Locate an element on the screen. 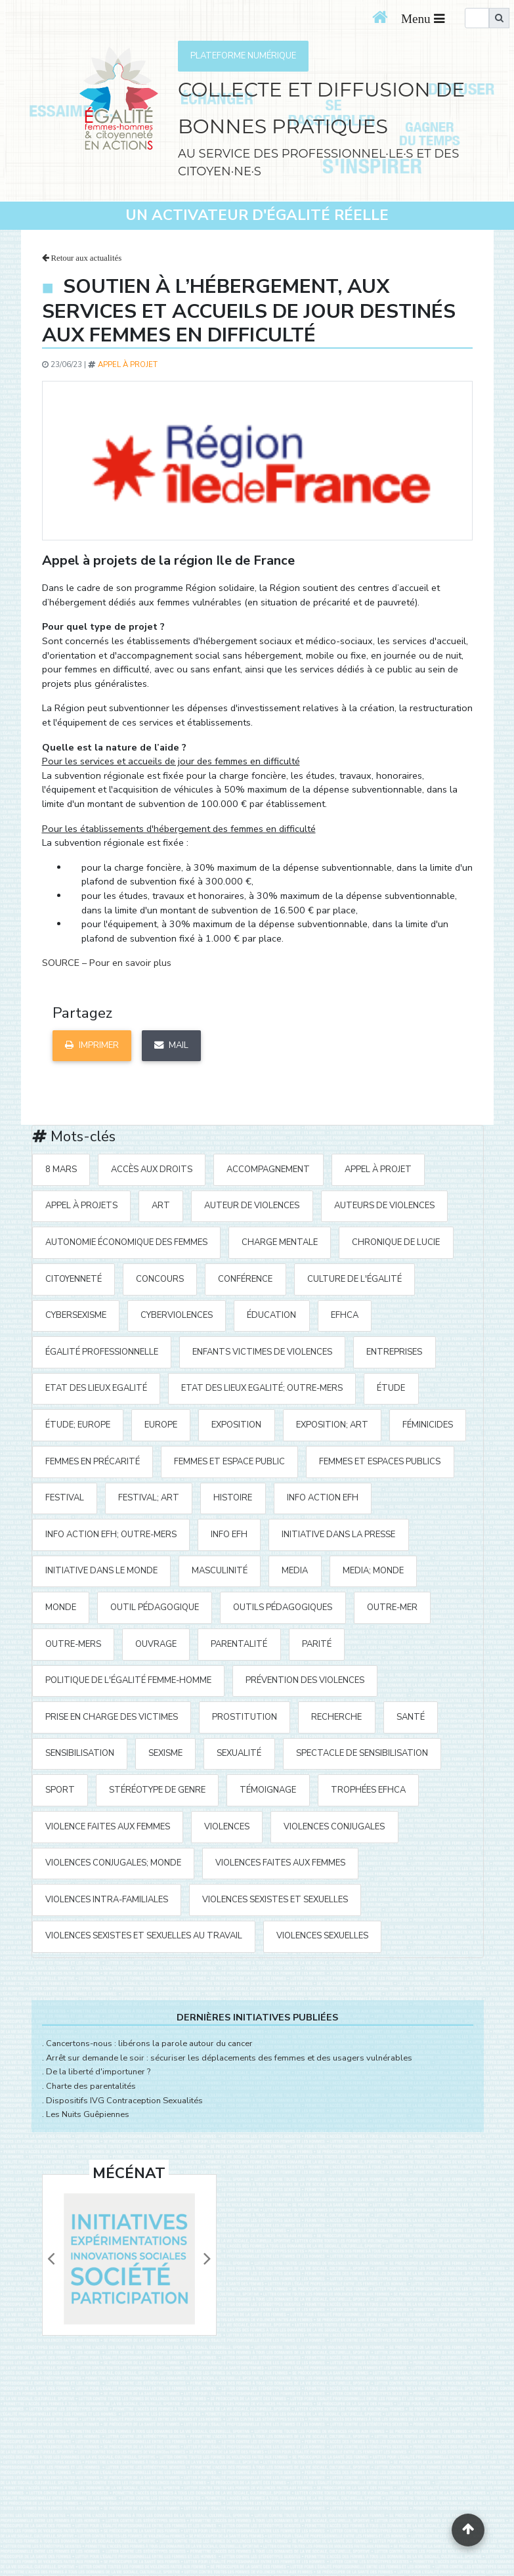  sexisme is located at coordinates (165, 1753).